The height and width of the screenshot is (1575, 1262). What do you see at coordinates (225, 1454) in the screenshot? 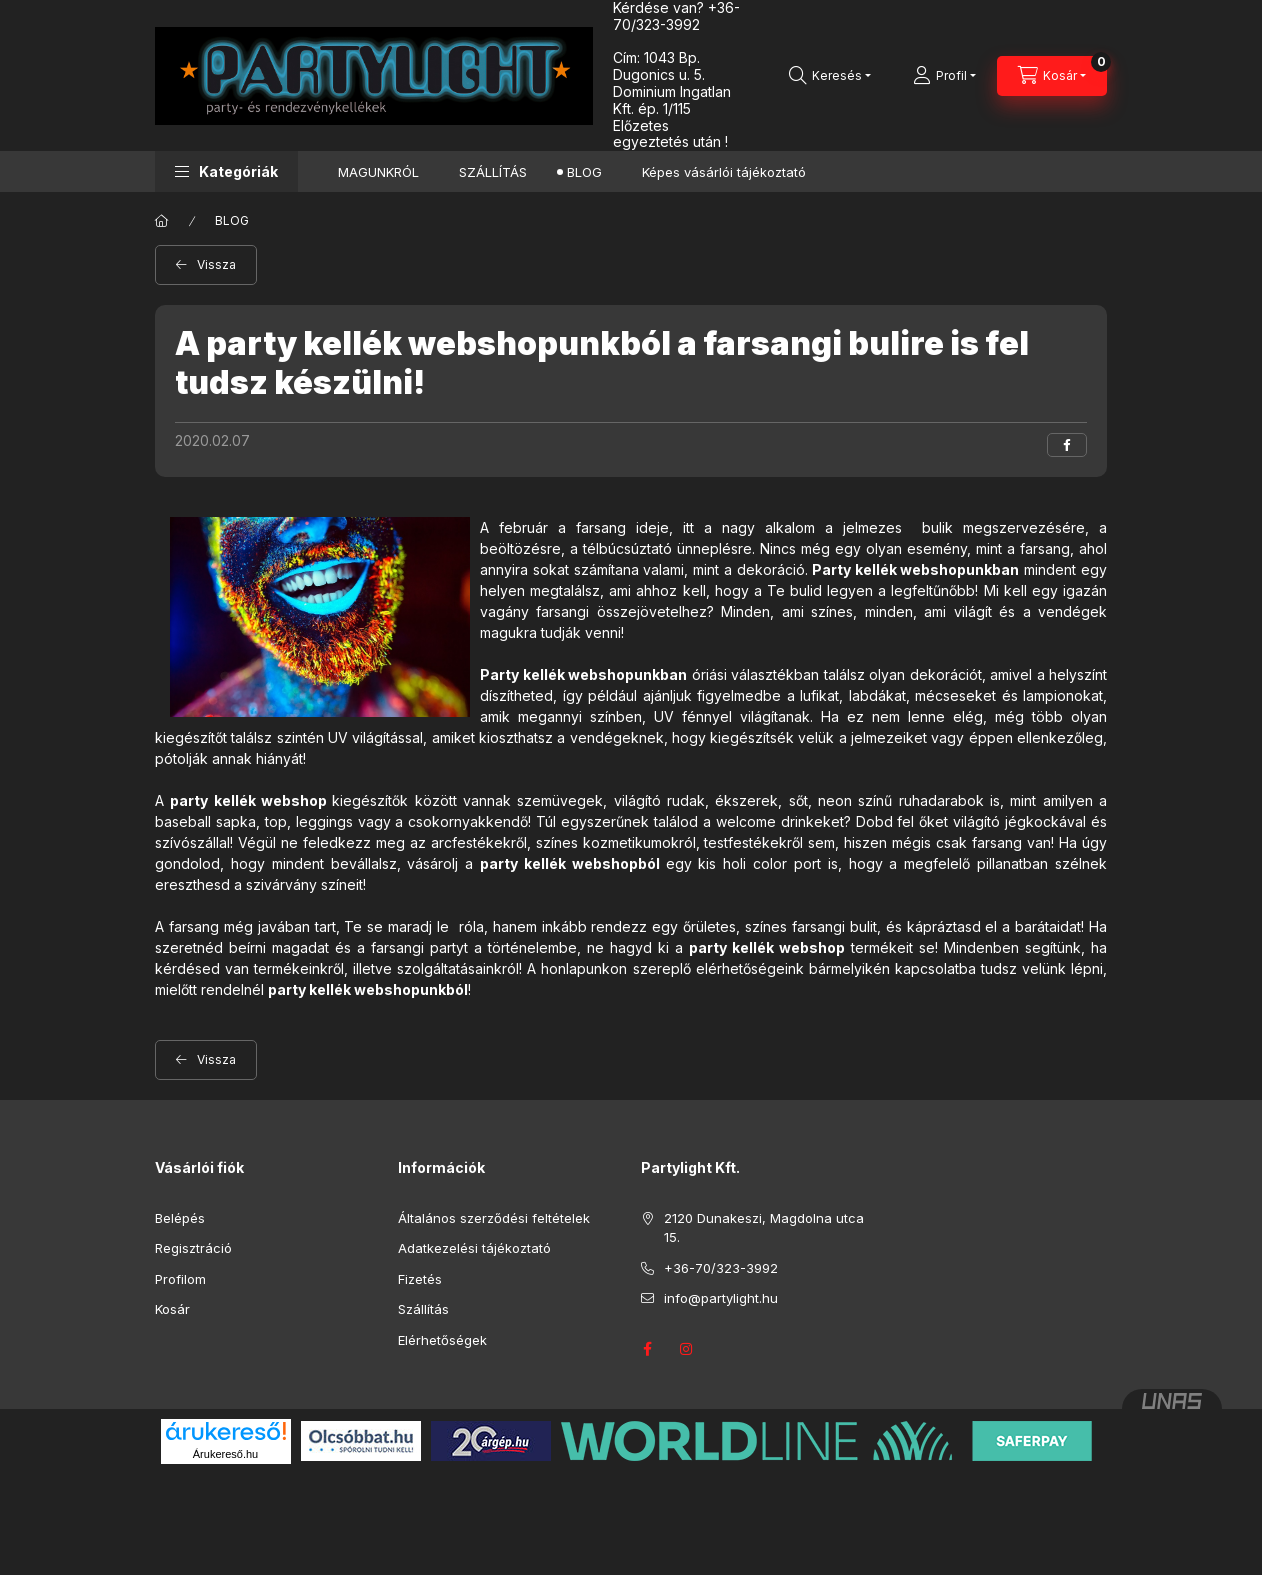
I see `Árukereső.hu` at bounding box center [225, 1454].